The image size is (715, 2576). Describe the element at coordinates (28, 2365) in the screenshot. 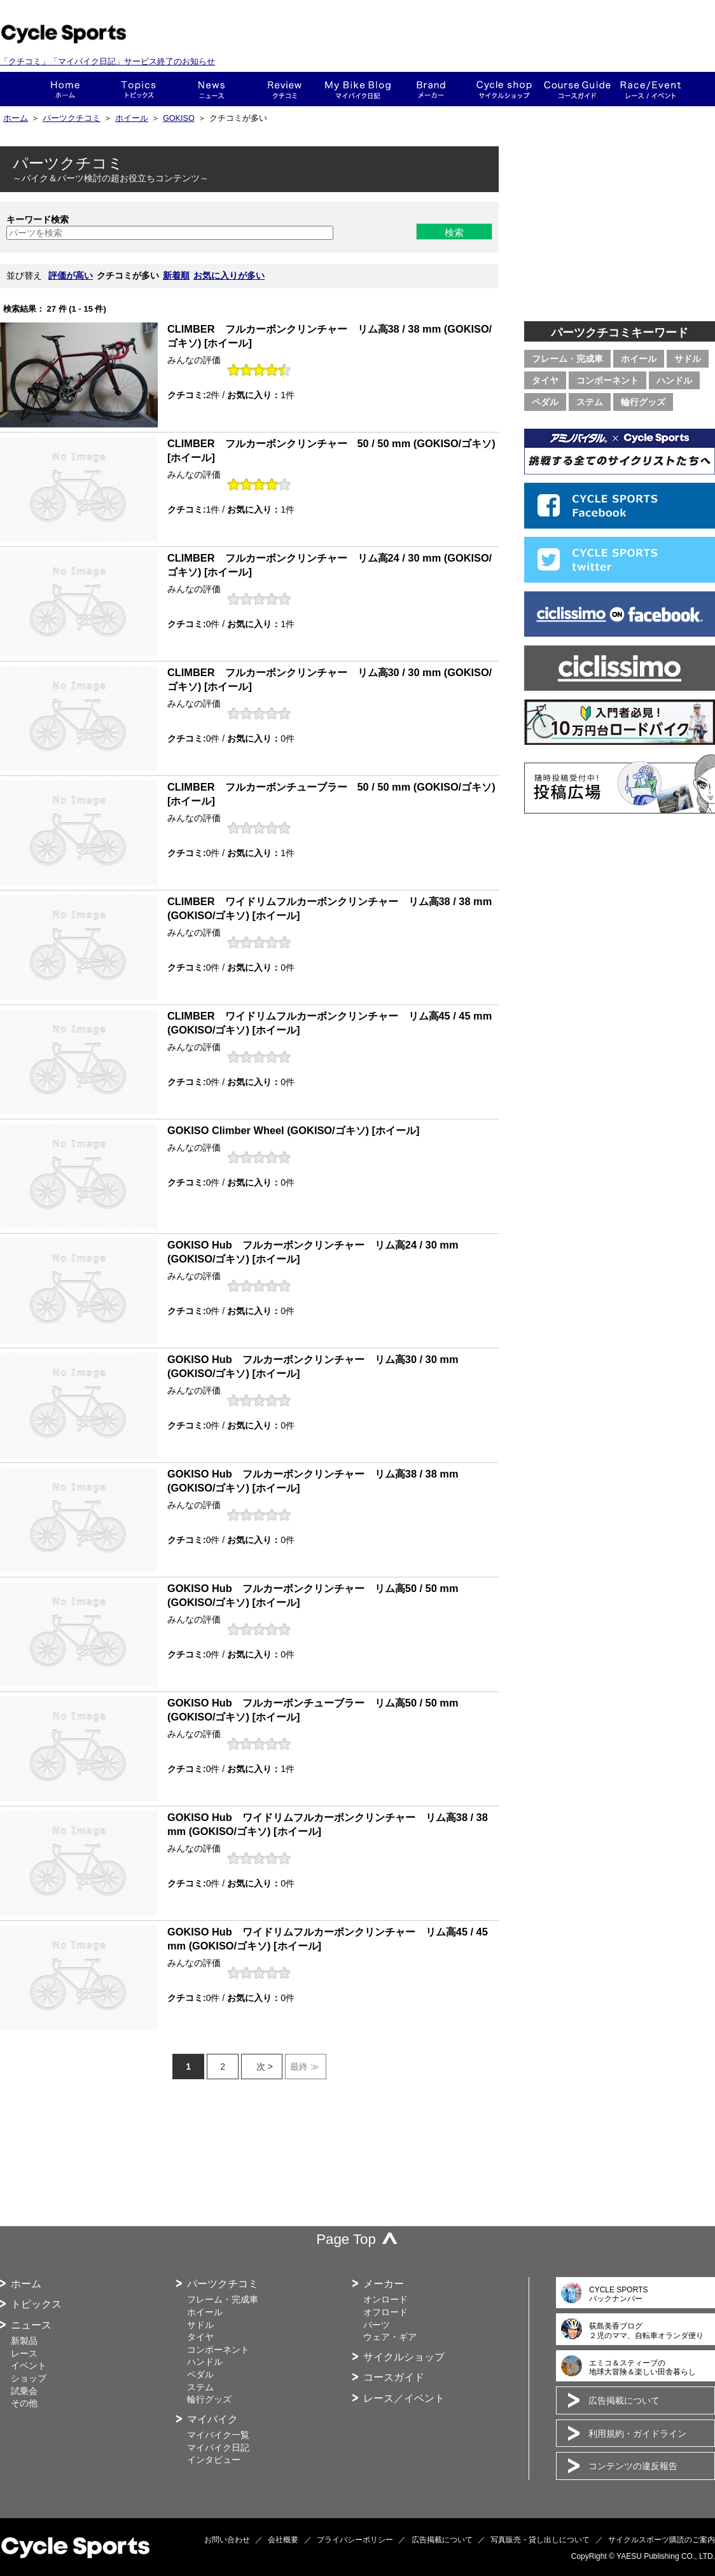

I see `イベント` at that location.